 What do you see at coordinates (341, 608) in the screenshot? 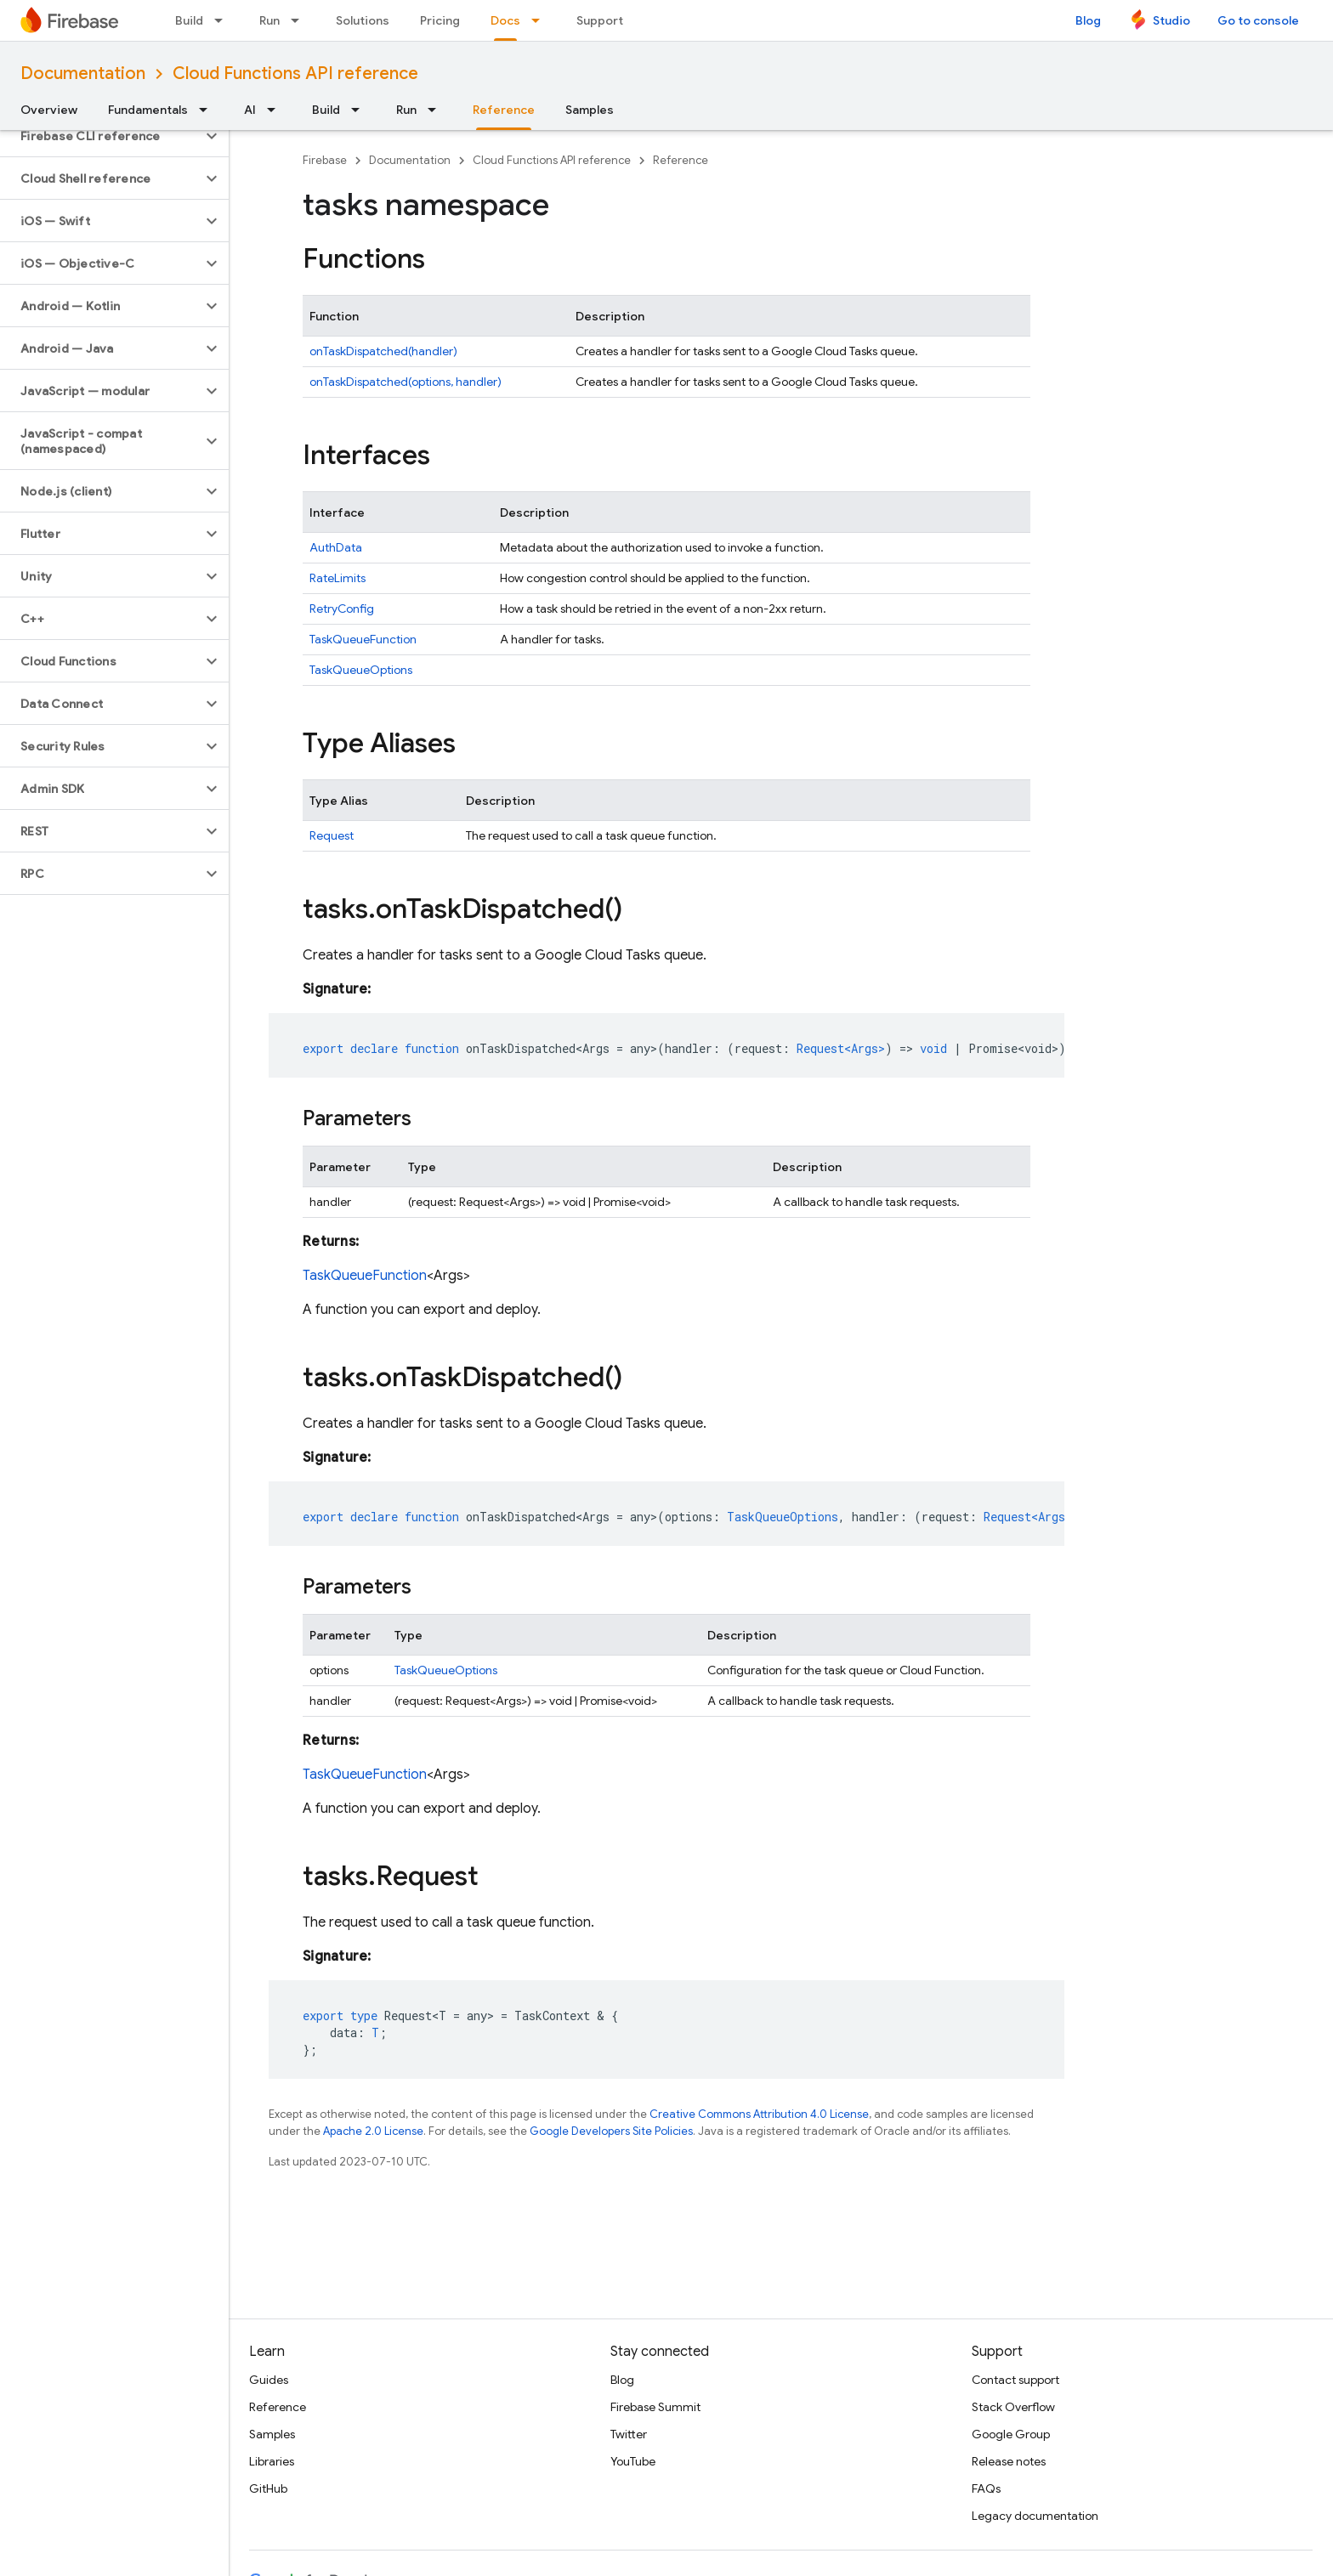
I see `RetryConfig` at bounding box center [341, 608].